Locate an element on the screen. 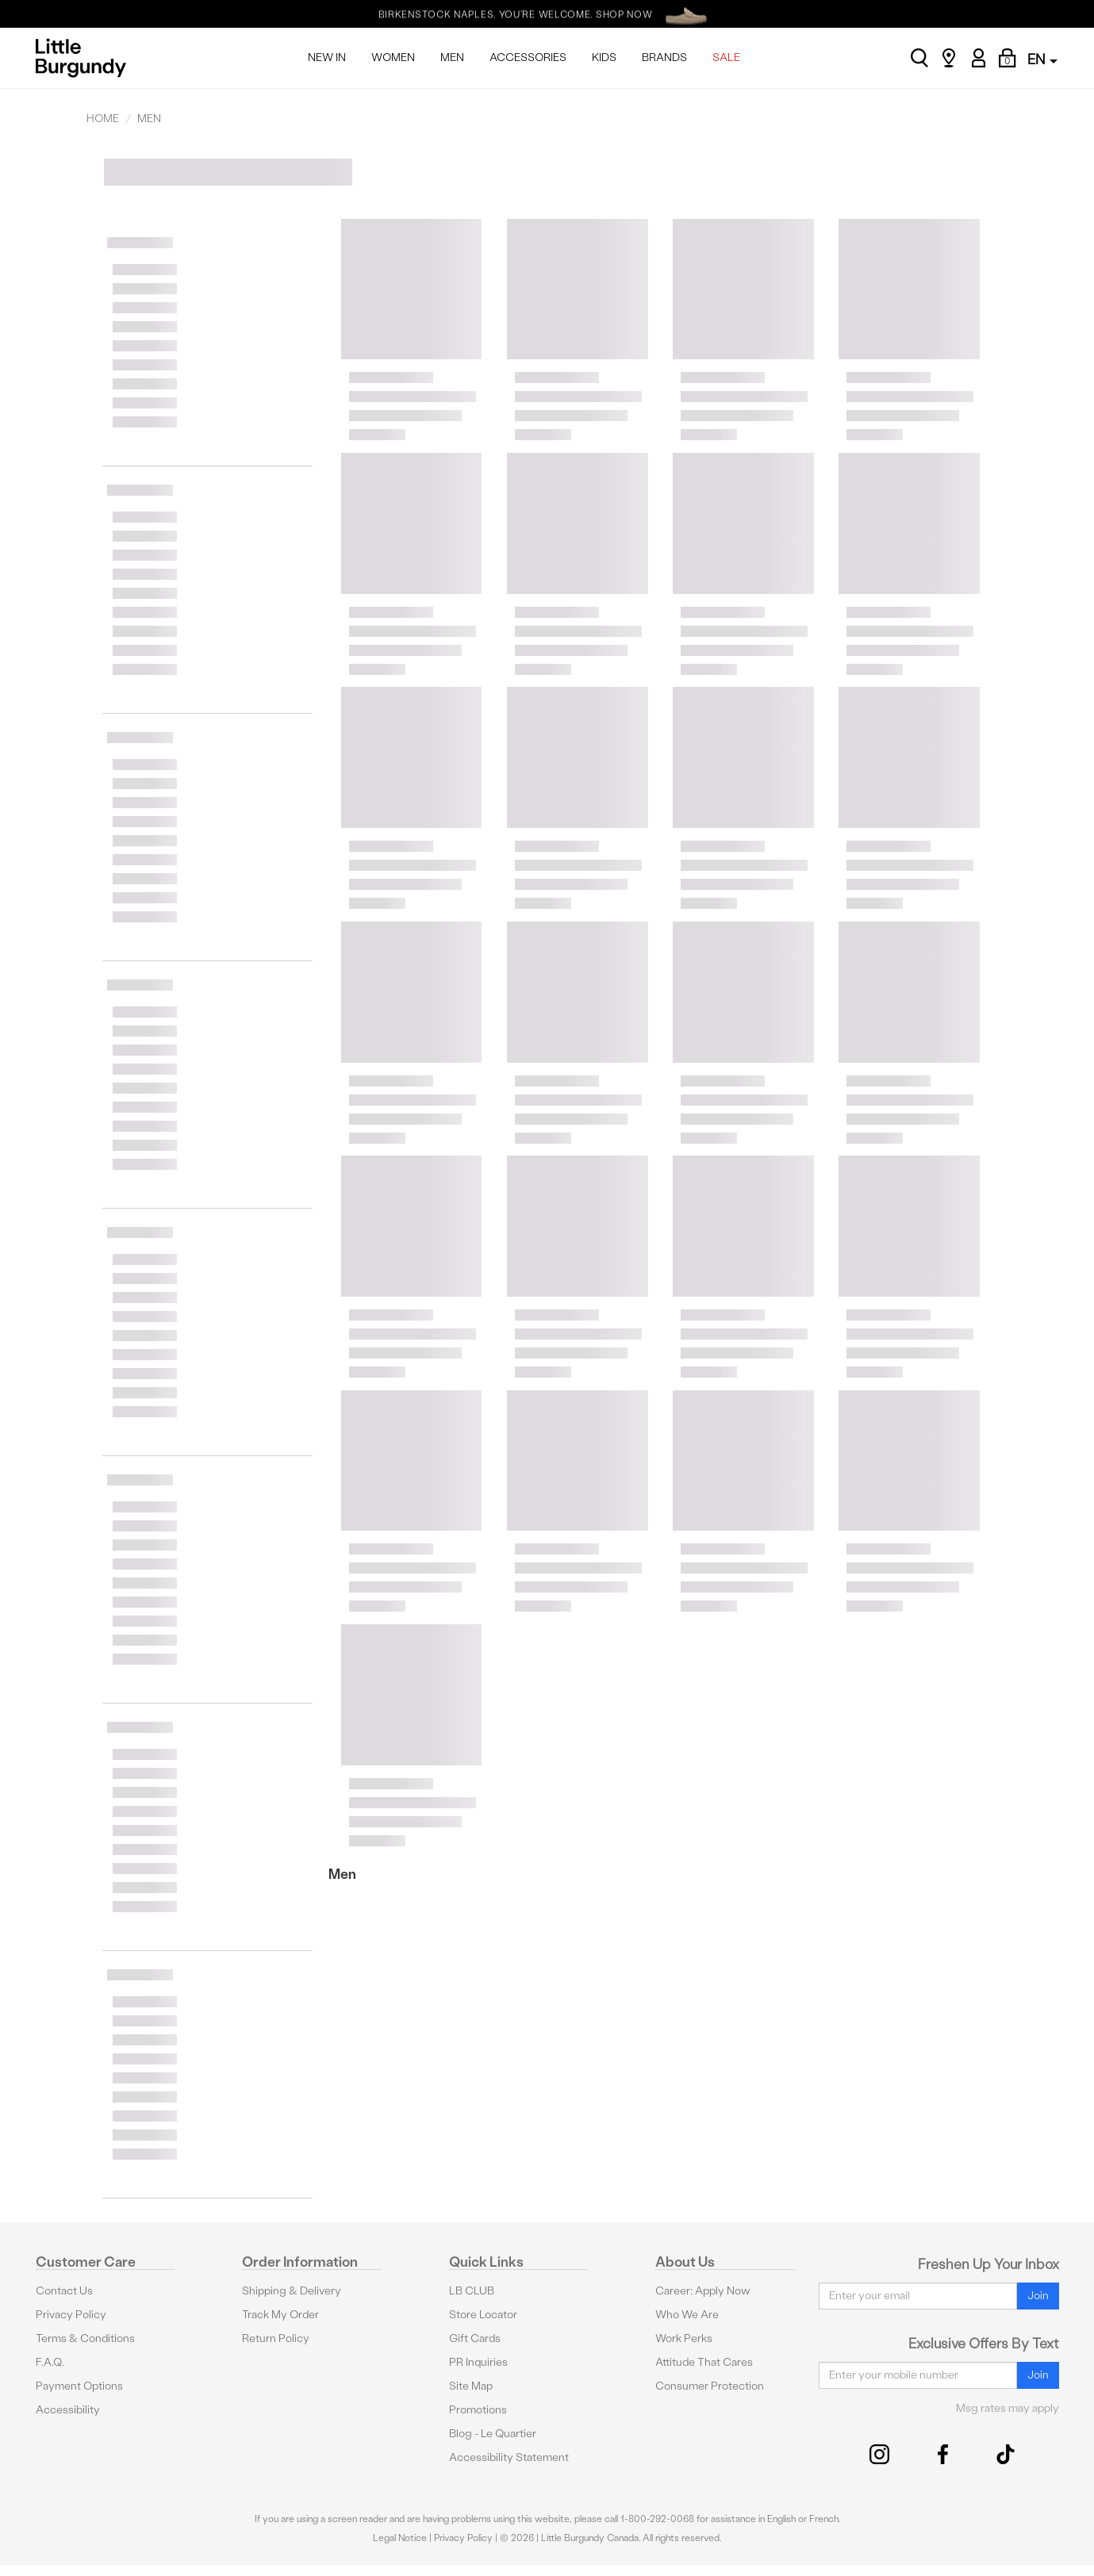 The height and width of the screenshot is (2576, 1094). Contact Us is located at coordinates (64, 2291).